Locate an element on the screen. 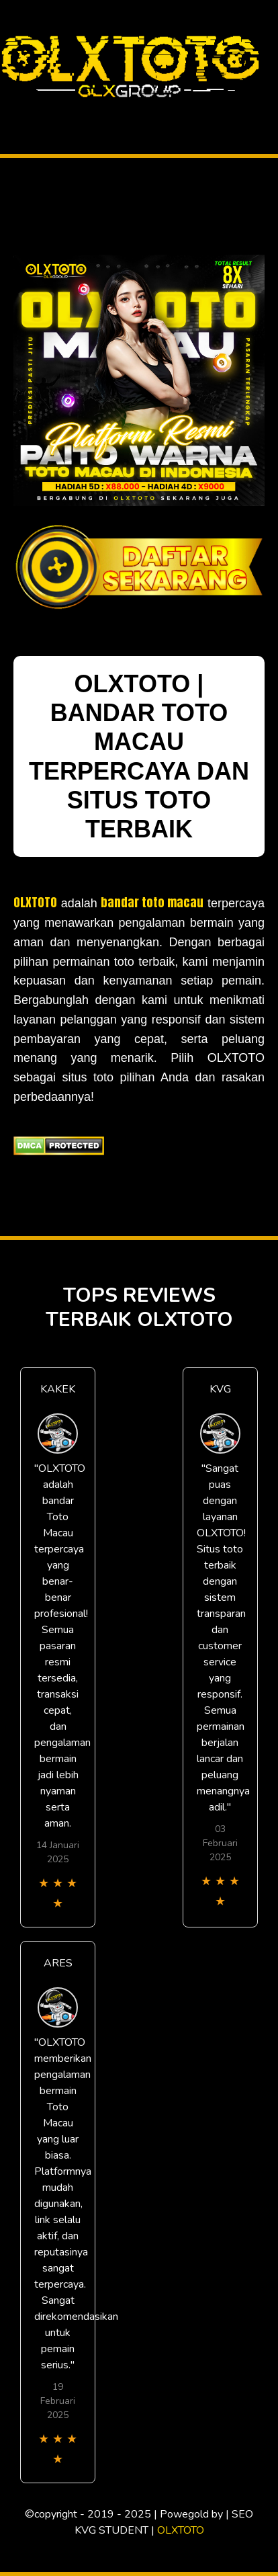  OLXTOTO is located at coordinates (35, 902).